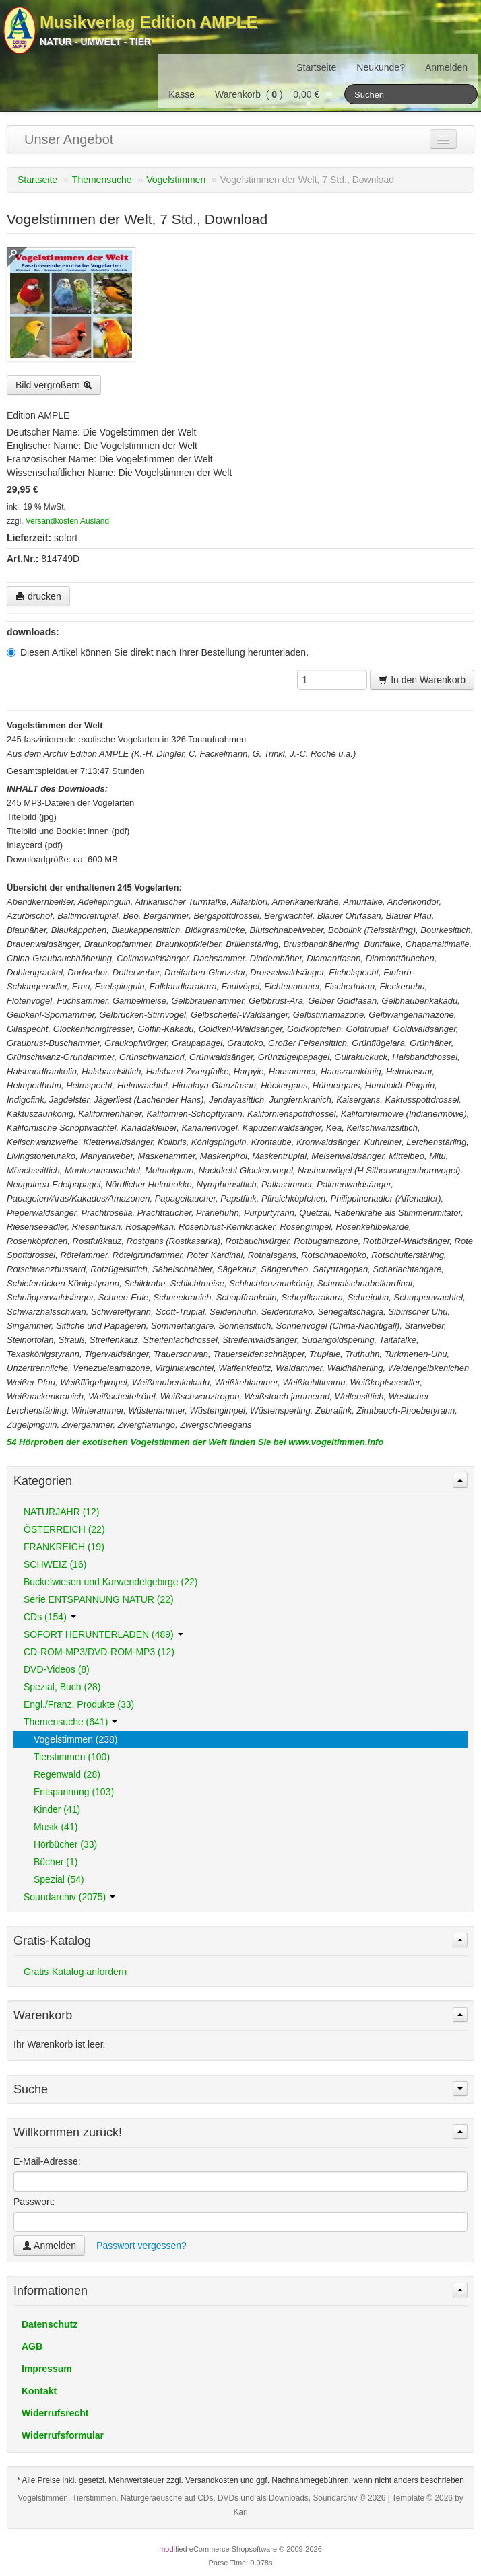 This screenshot has width=481, height=2576. Describe the element at coordinates (103, 1634) in the screenshot. I see `SOFORT HERUNTERLADEN (489)` at that location.